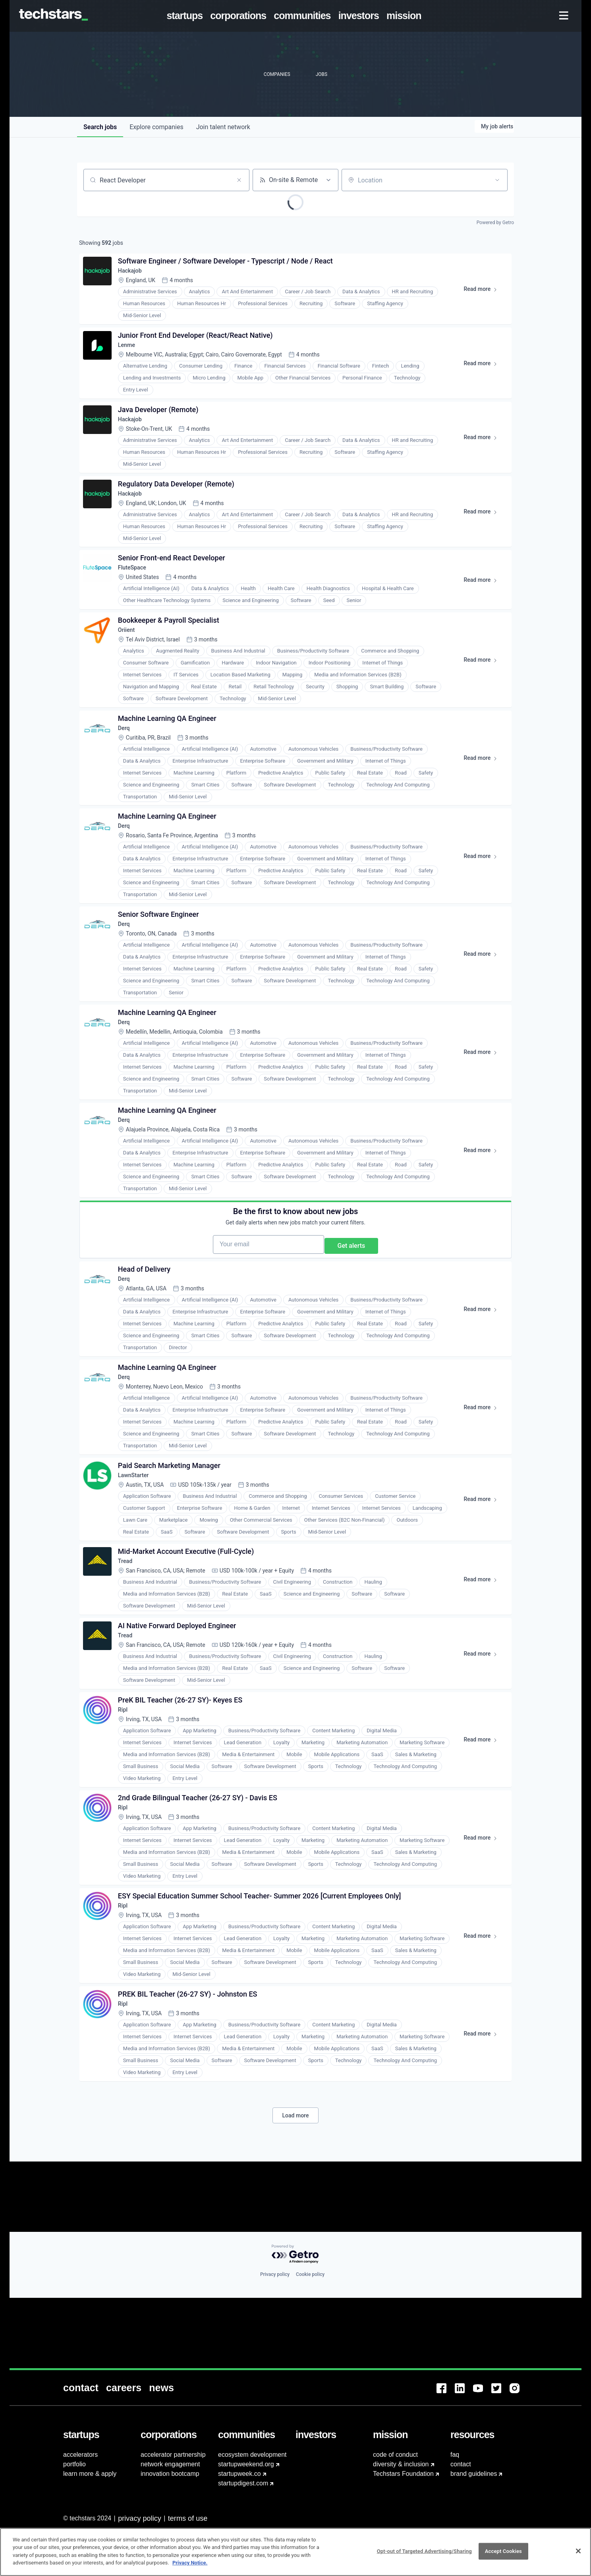  I want to click on Read more, so click(481, 295).